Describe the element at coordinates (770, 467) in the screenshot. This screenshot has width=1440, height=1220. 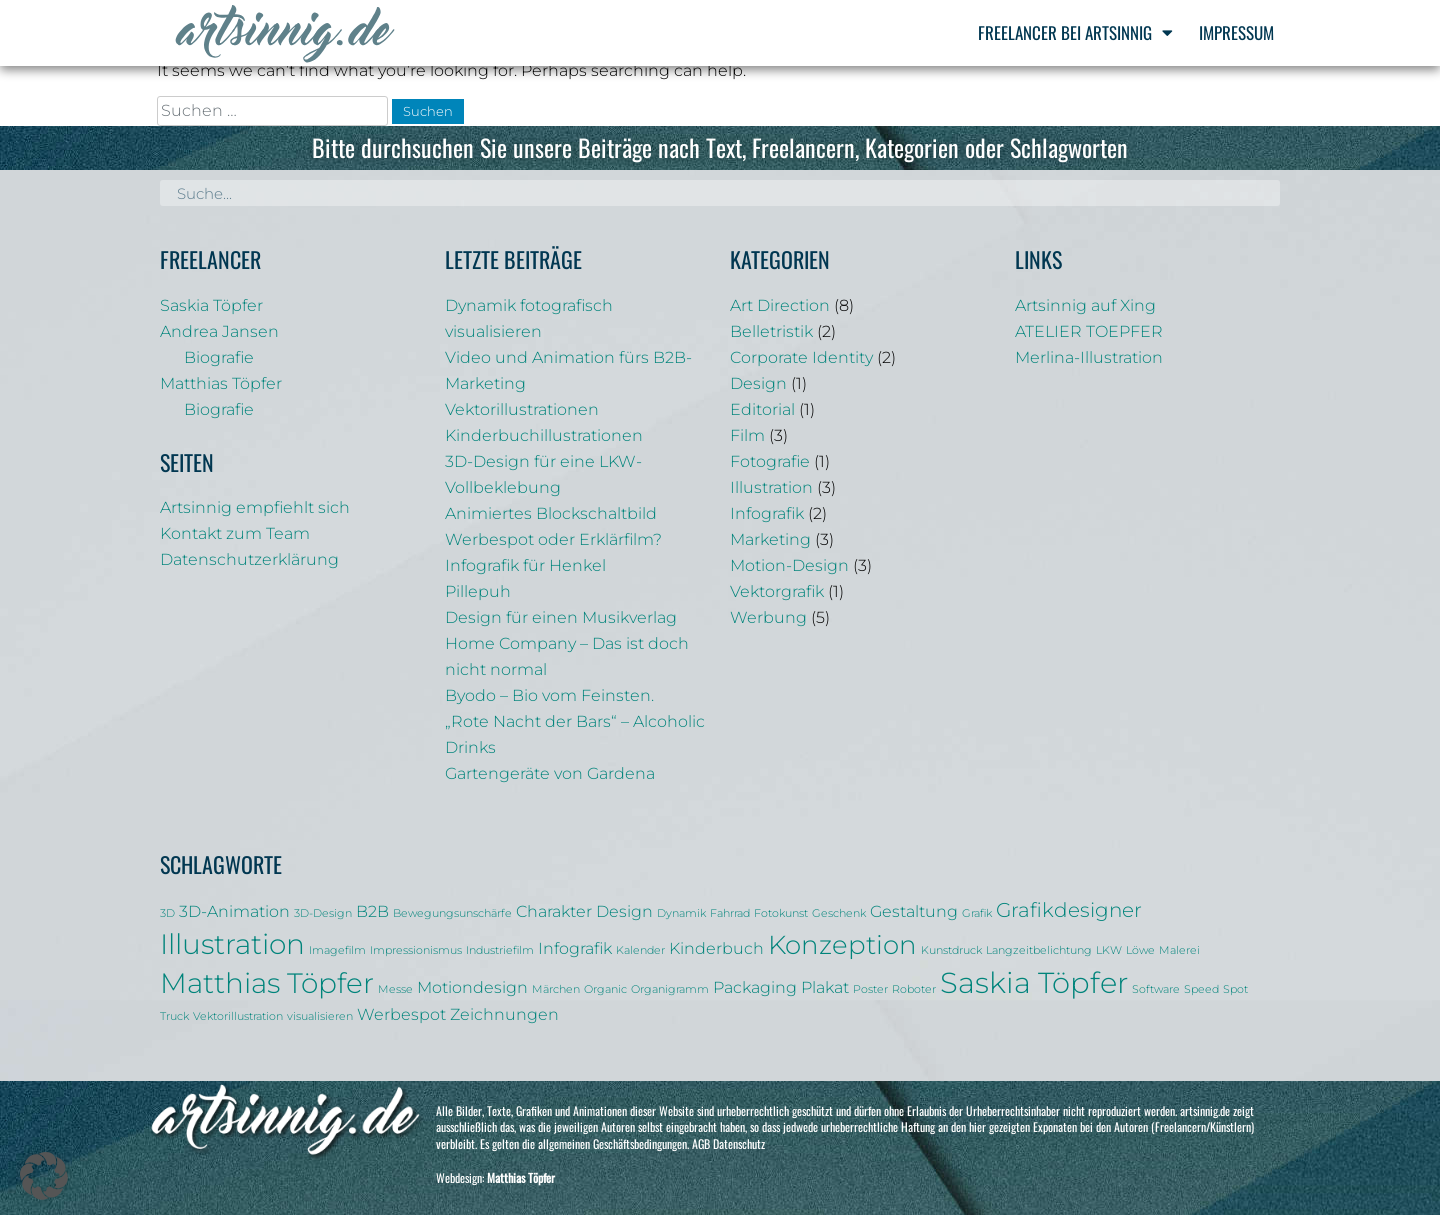
I see `Fotografie` at that location.